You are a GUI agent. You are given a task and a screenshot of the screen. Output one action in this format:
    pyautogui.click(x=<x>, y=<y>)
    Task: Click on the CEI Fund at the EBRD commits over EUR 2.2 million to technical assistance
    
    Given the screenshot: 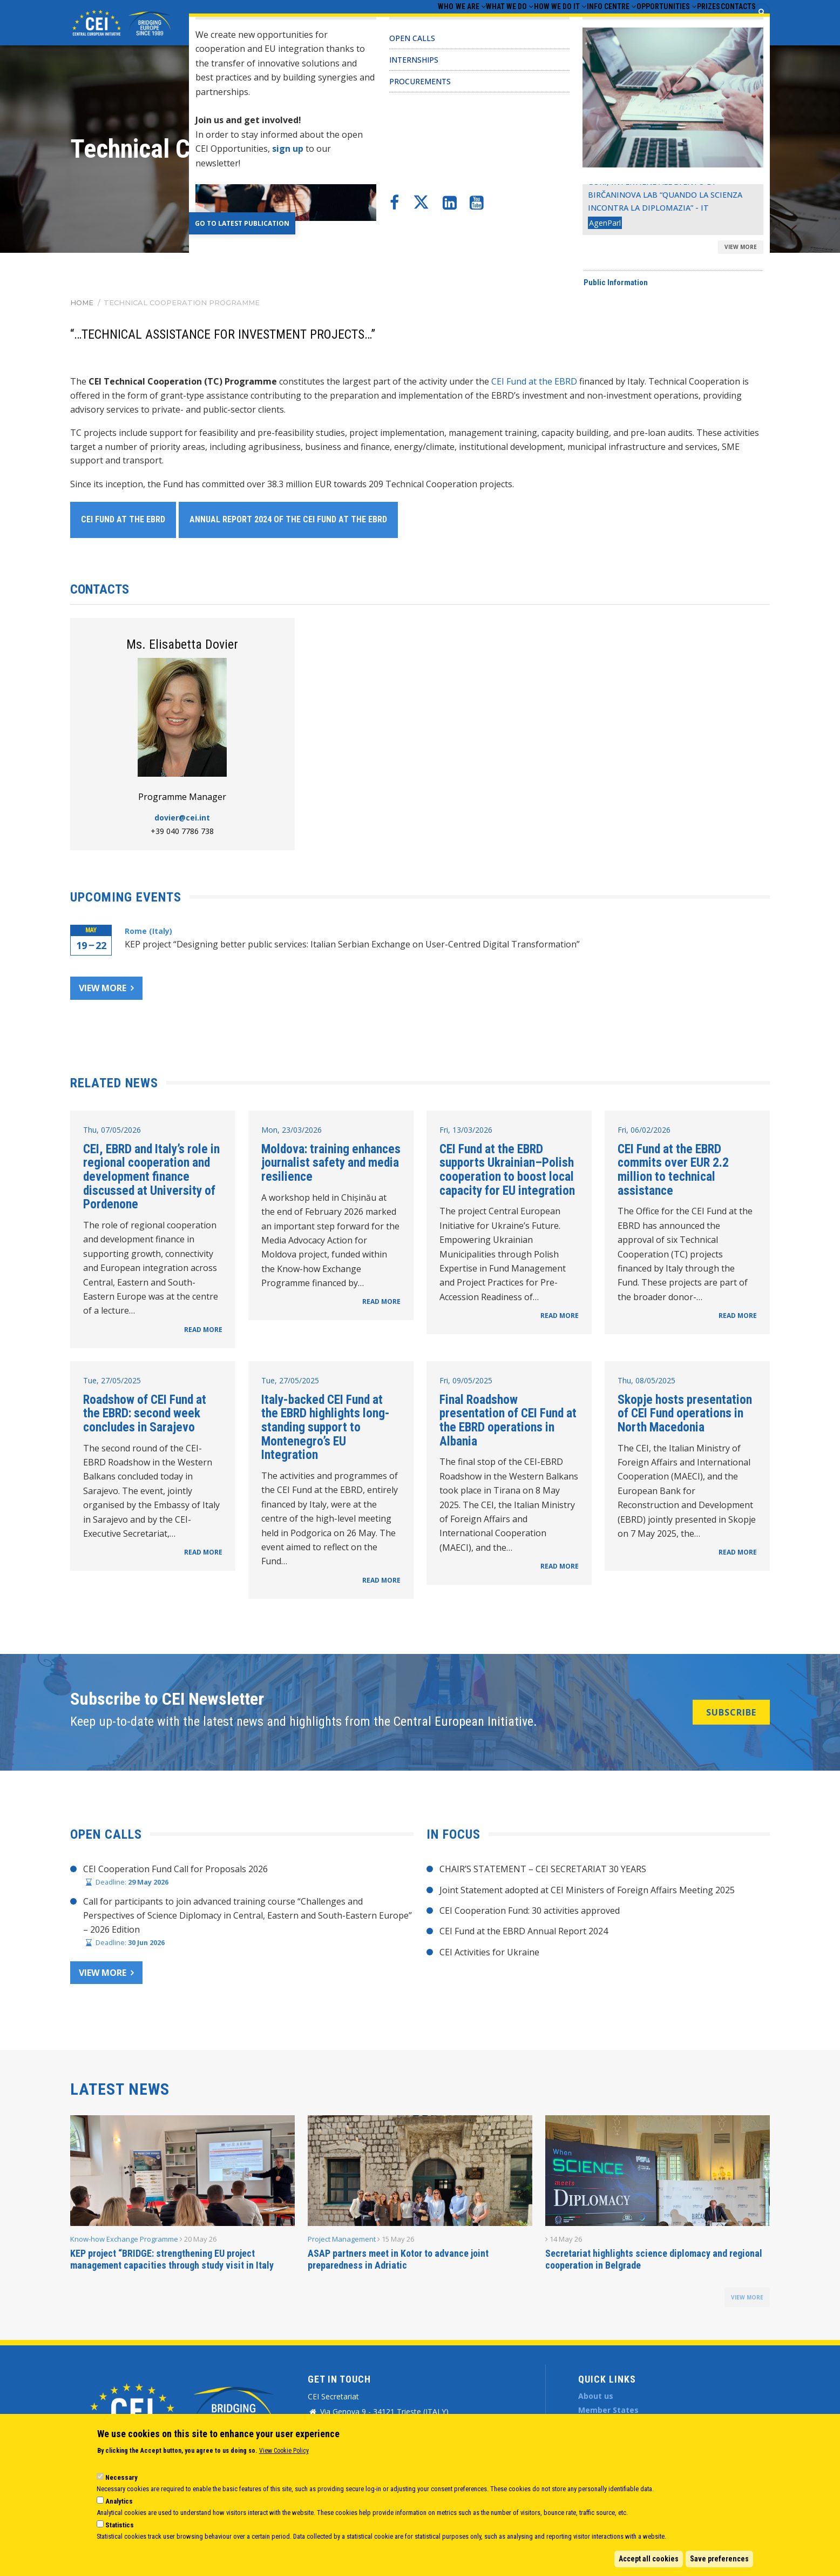 What is the action you would take?
    pyautogui.click(x=673, y=1169)
    